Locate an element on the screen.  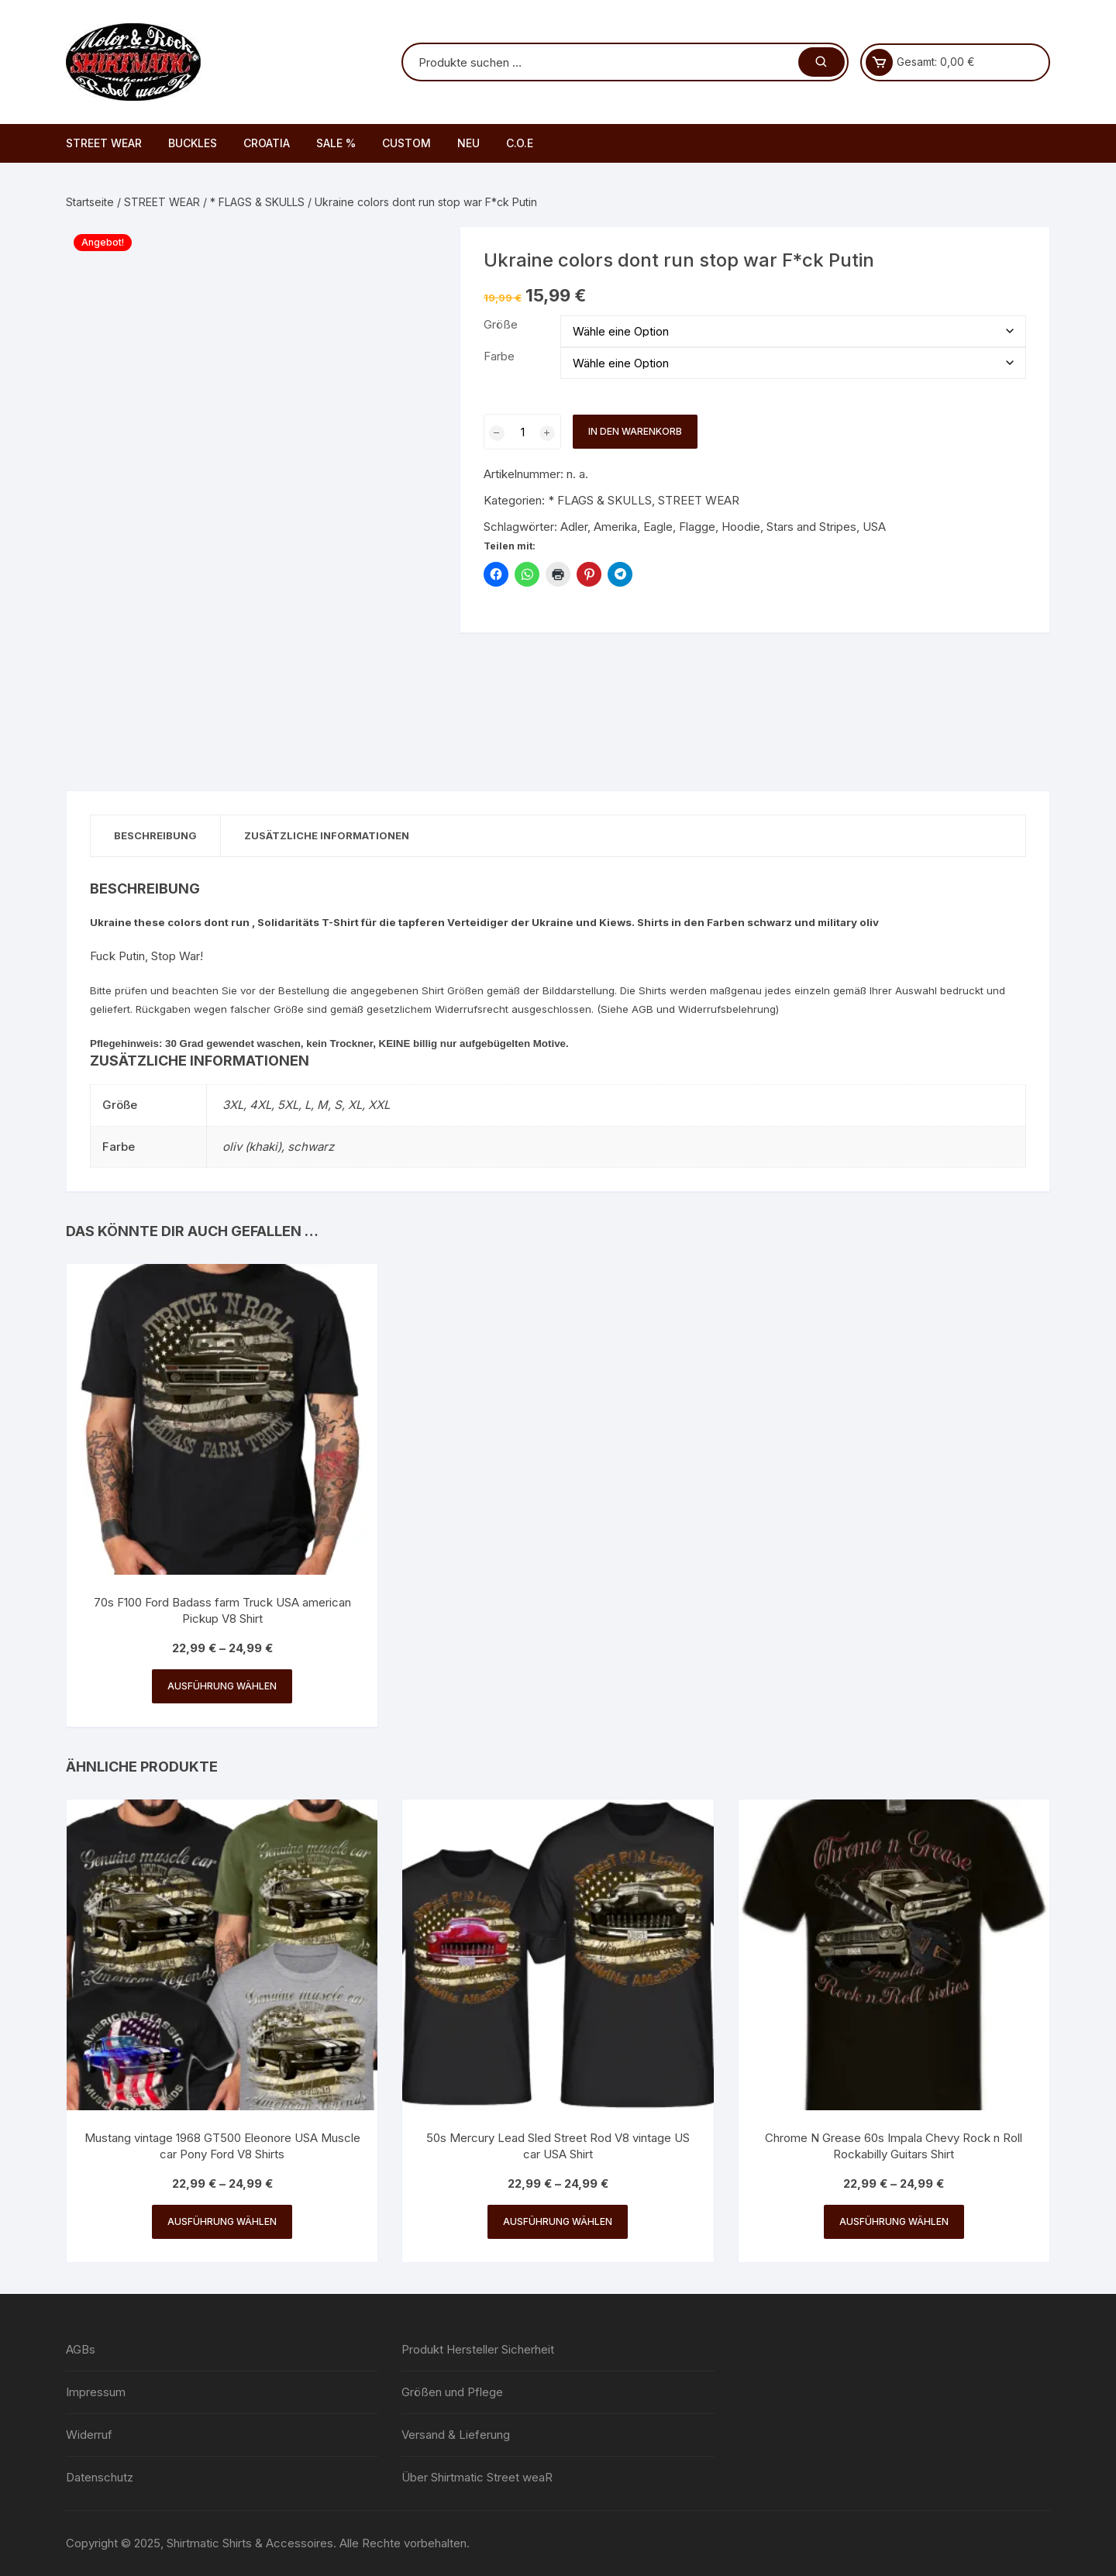
Datenschutz is located at coordinates (99, 2477).